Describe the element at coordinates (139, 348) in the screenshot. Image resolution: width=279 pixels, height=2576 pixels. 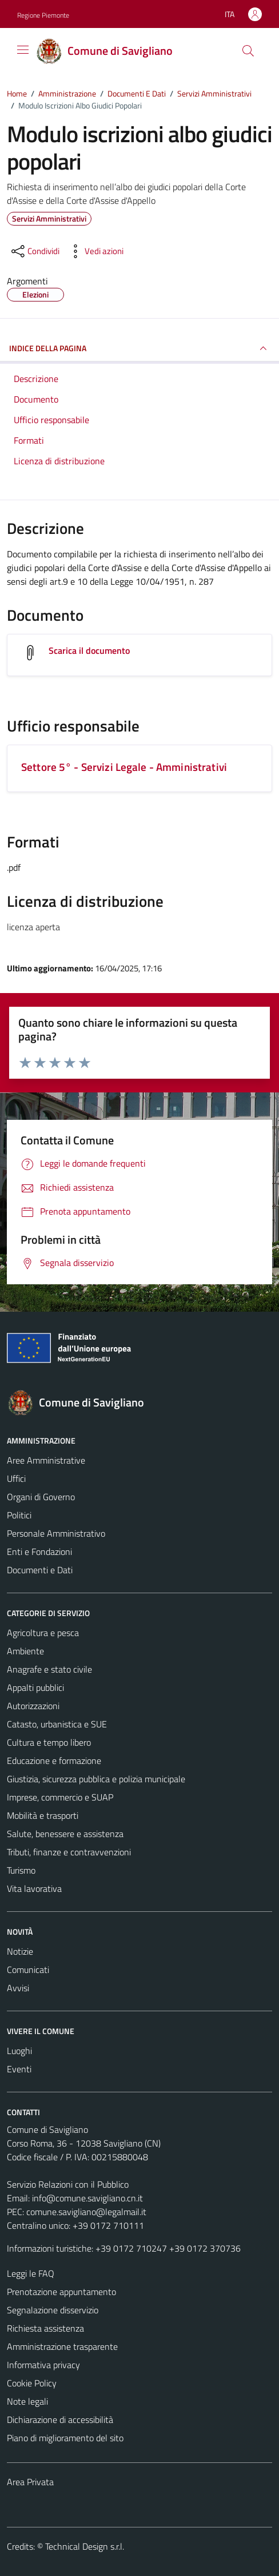
I see `INDICE DELLA PAGINA` at that location.